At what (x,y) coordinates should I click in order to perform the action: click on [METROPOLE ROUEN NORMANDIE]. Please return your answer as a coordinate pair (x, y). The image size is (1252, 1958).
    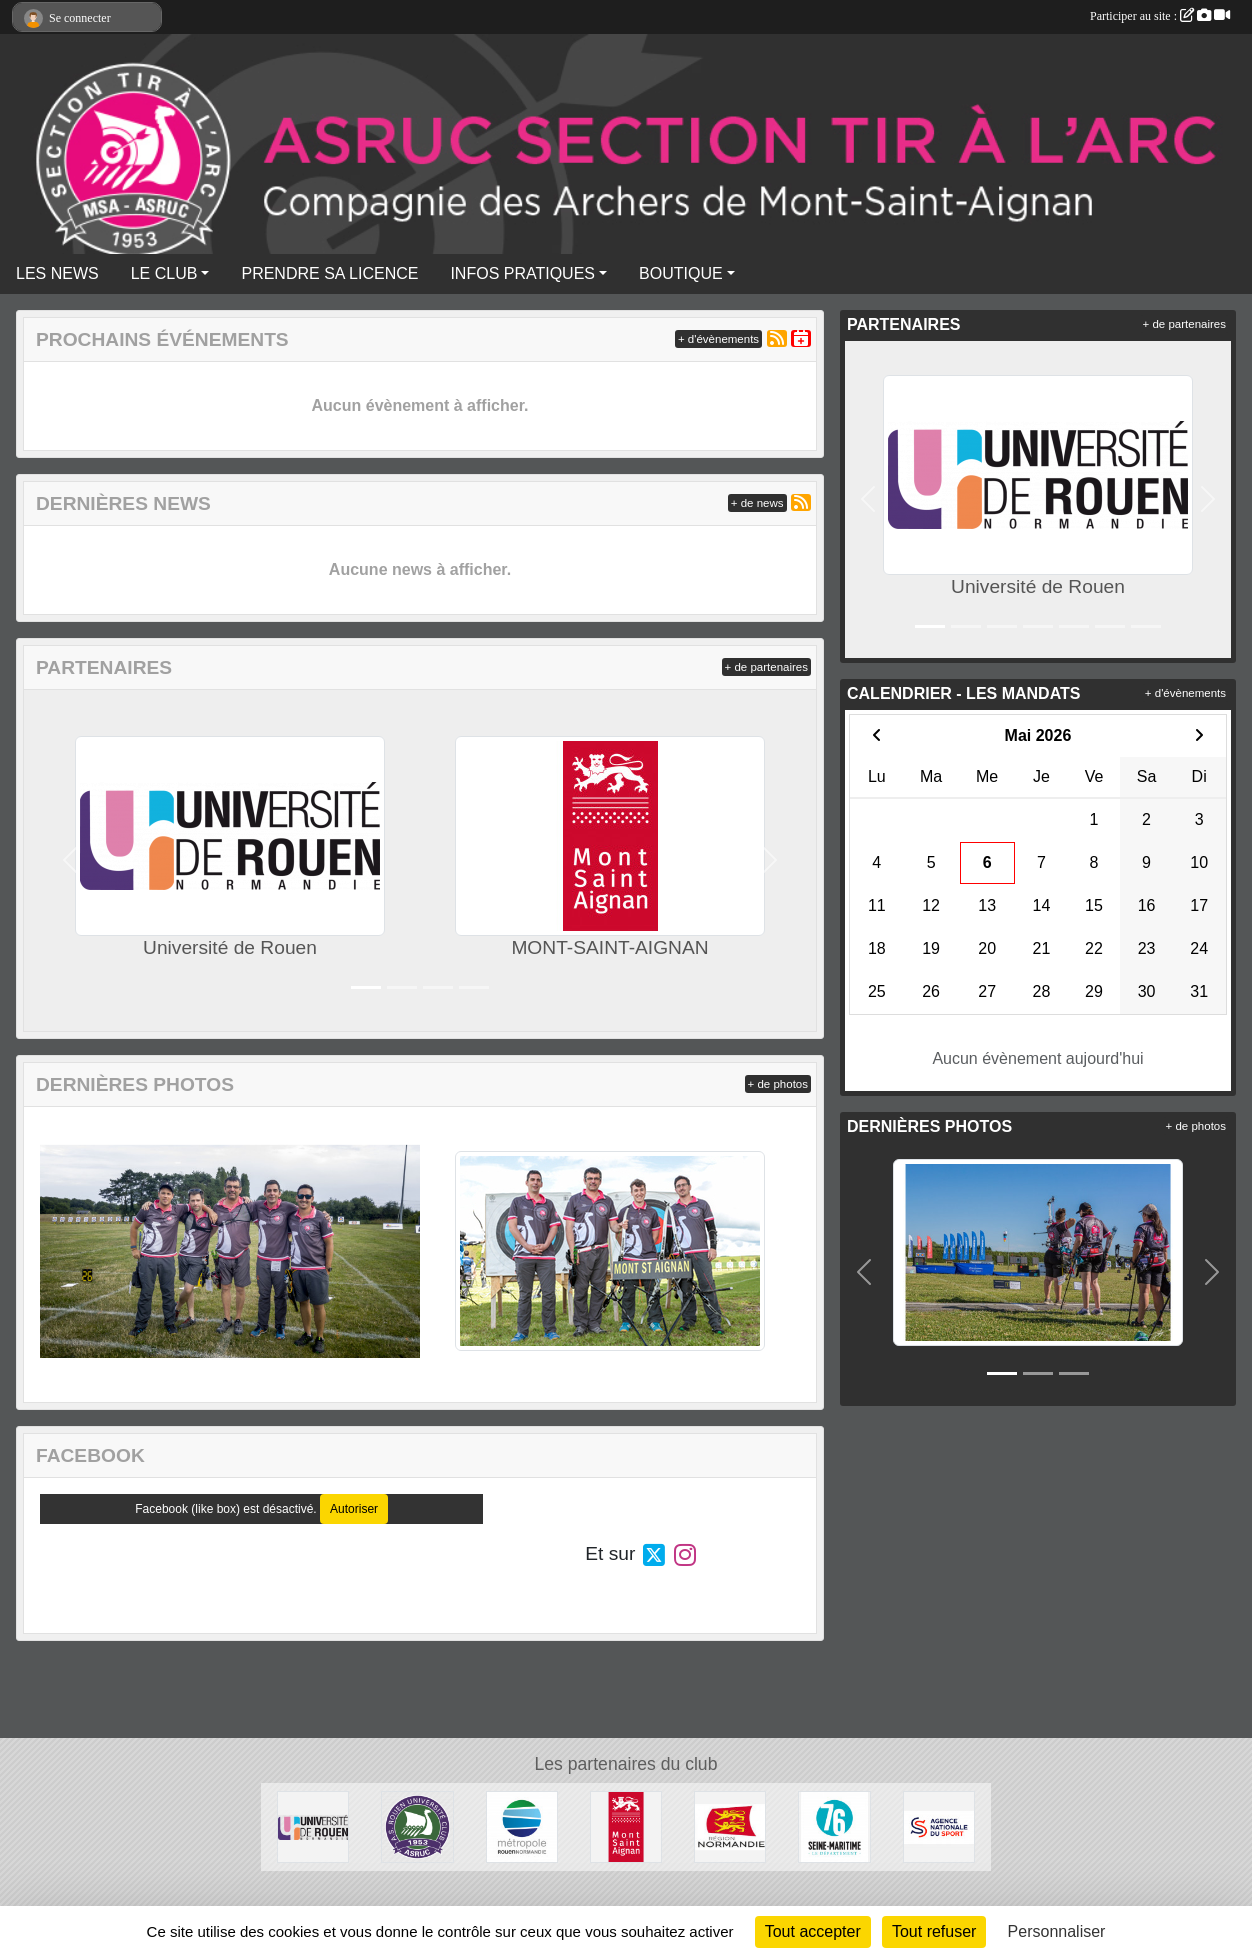
    Looking at the image, I should click on (522, 1826).